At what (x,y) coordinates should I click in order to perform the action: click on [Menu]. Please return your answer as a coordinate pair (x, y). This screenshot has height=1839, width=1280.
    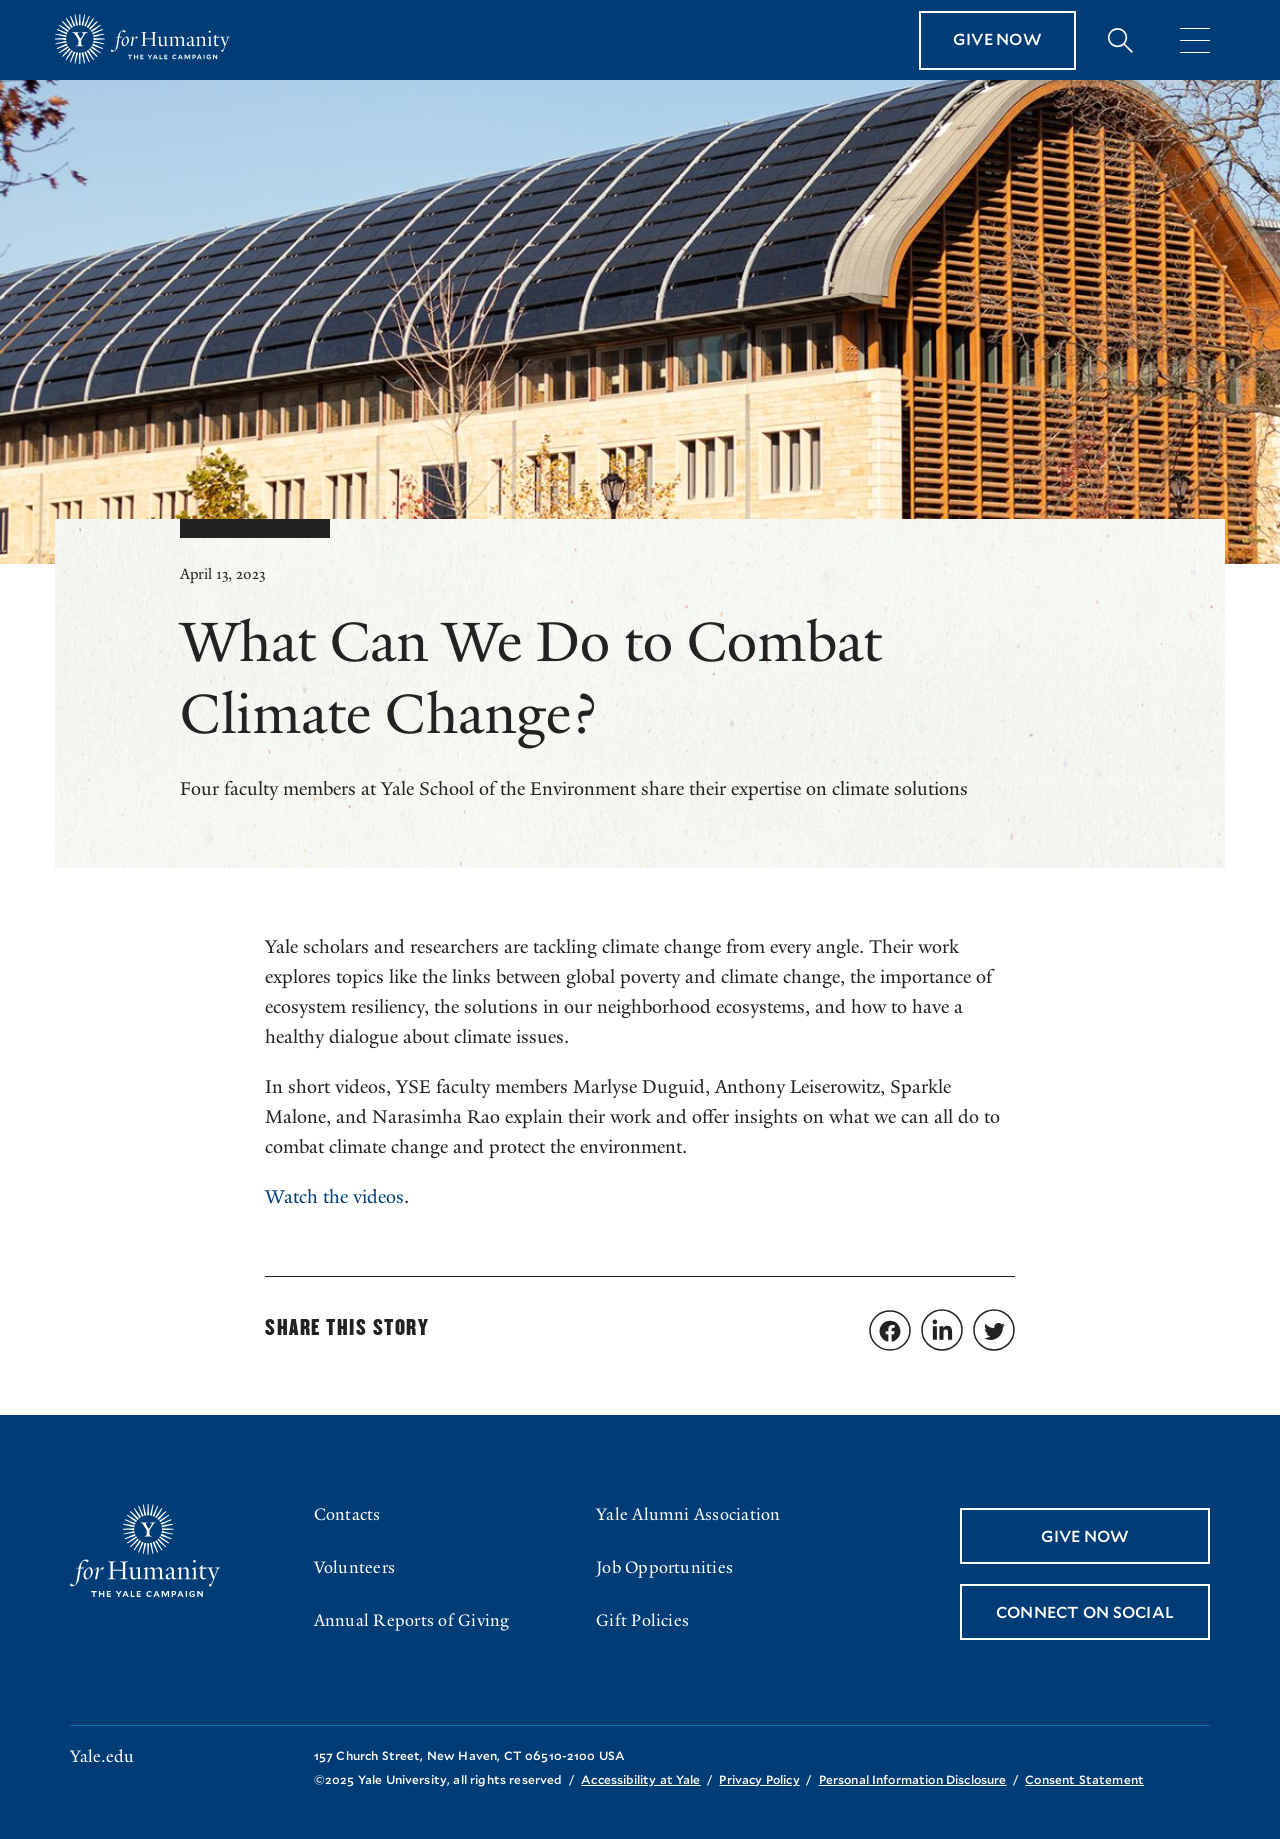
    Looking at the image, I should click on (1195, 40).